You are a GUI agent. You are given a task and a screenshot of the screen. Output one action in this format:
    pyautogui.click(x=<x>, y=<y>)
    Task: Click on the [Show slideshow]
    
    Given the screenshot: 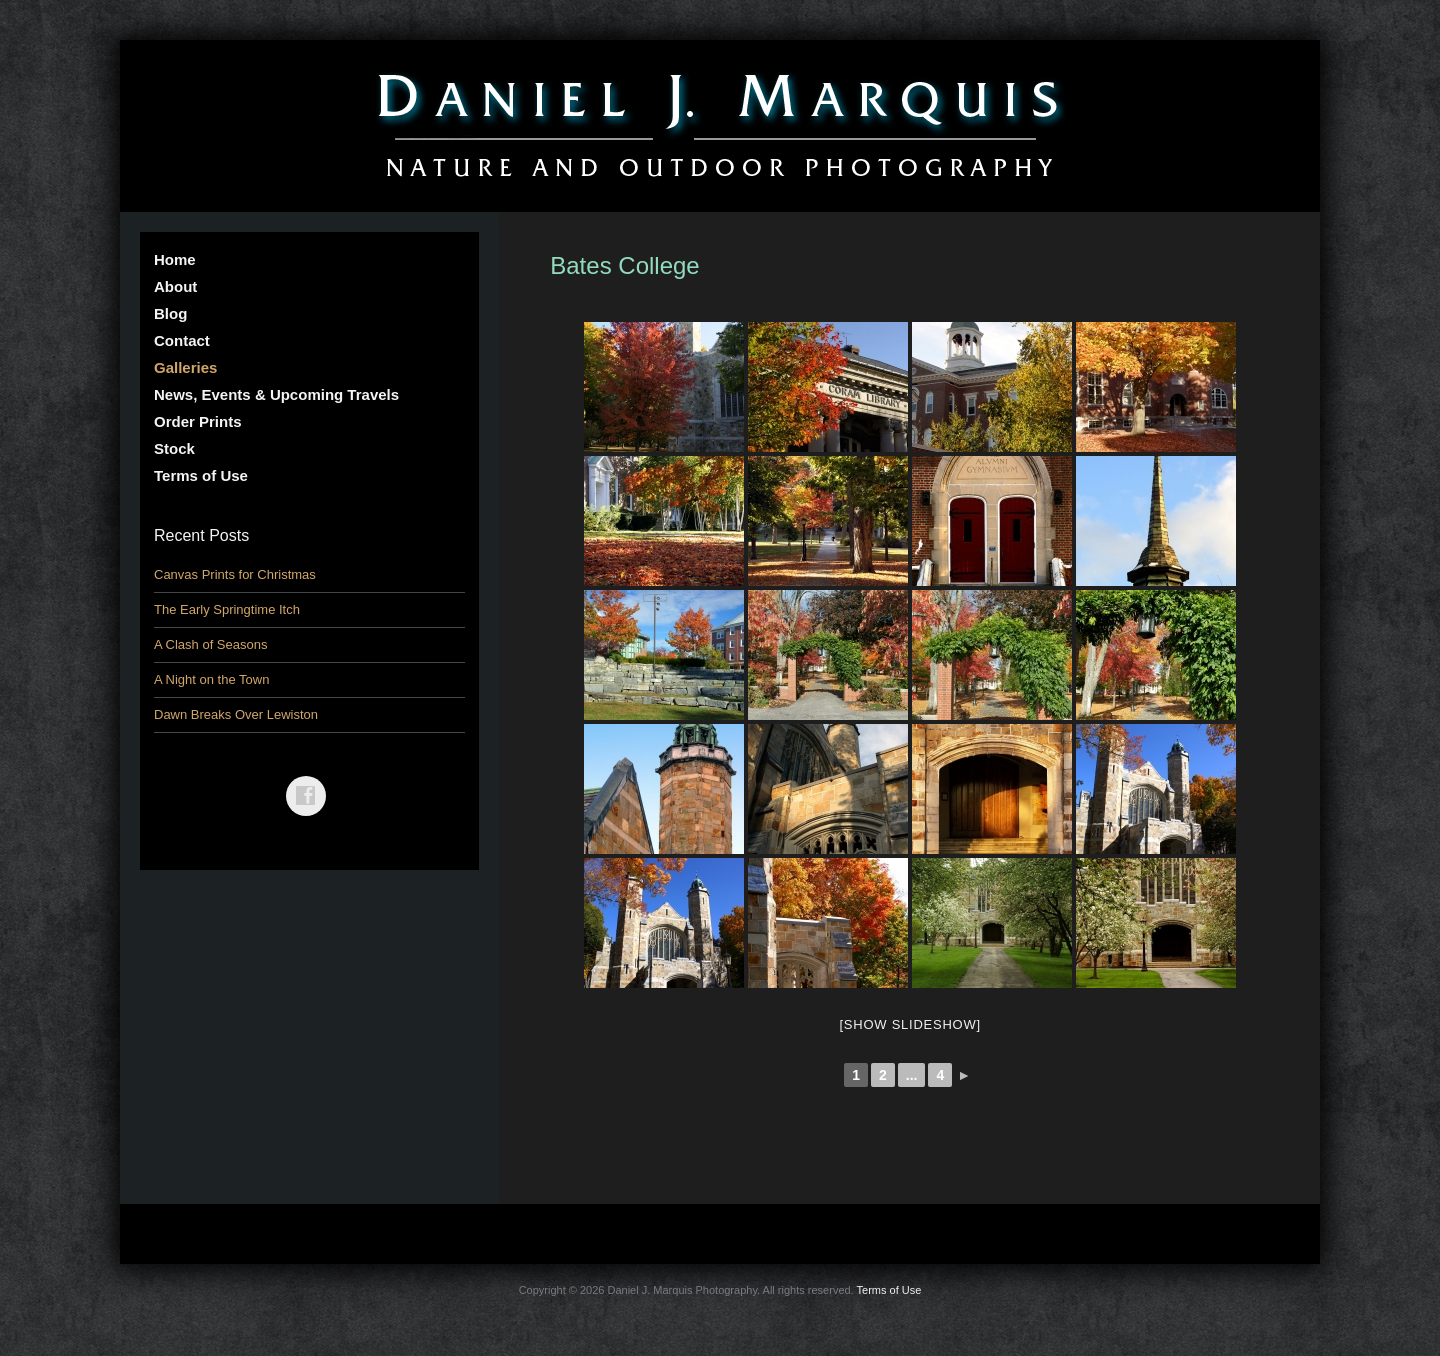 What is the action you would take?
    pyautogui.click(x=909, y=1024)
    